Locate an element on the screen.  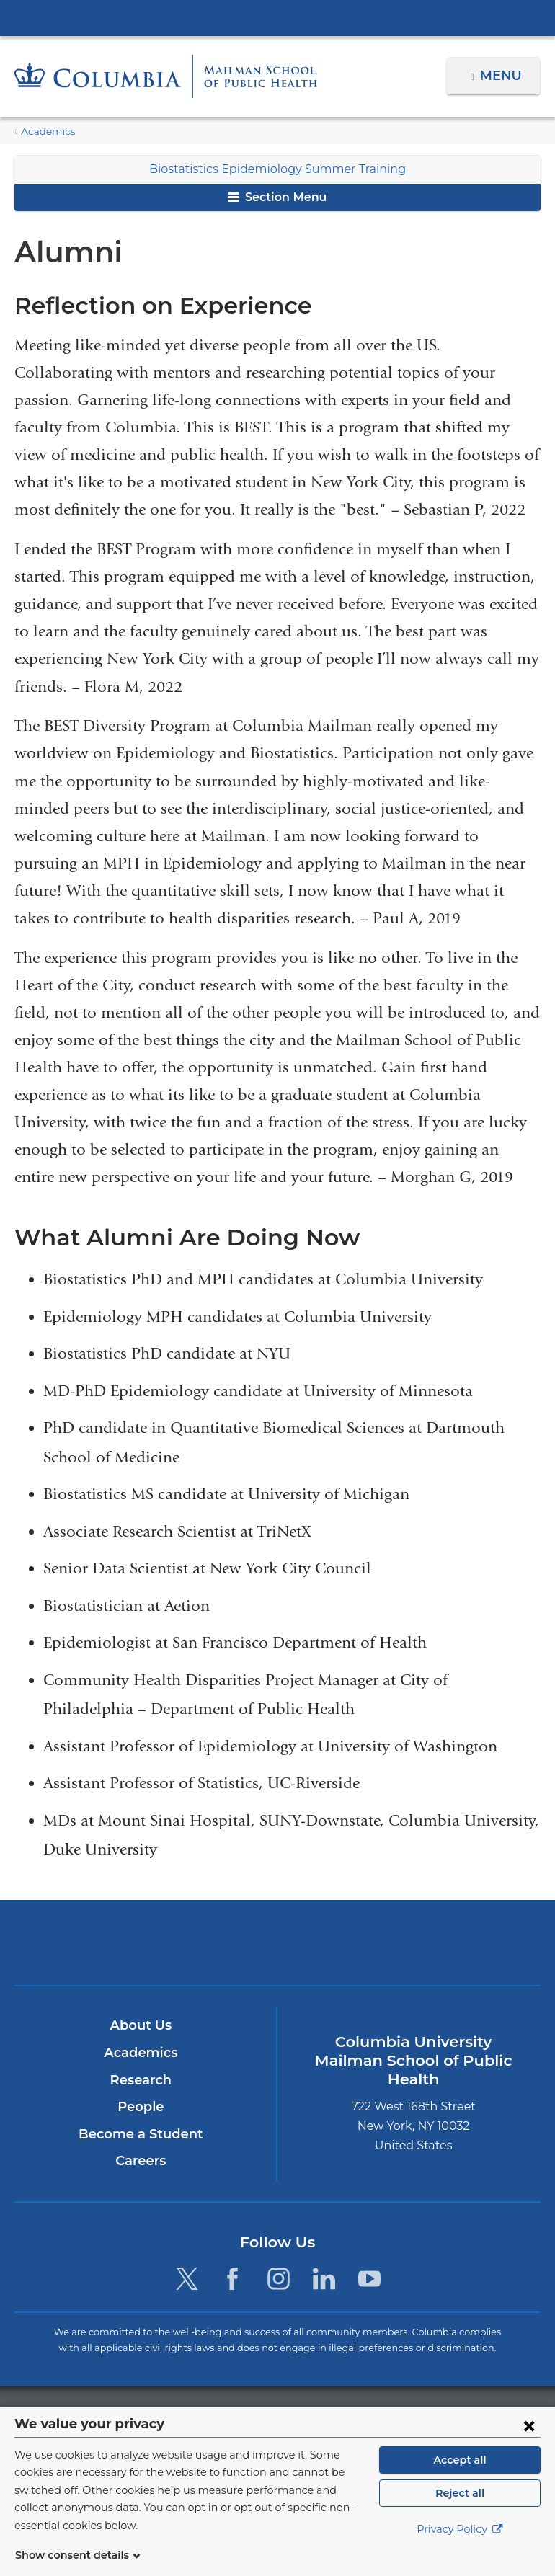
Accept all is located at coordinates (459, 2477).